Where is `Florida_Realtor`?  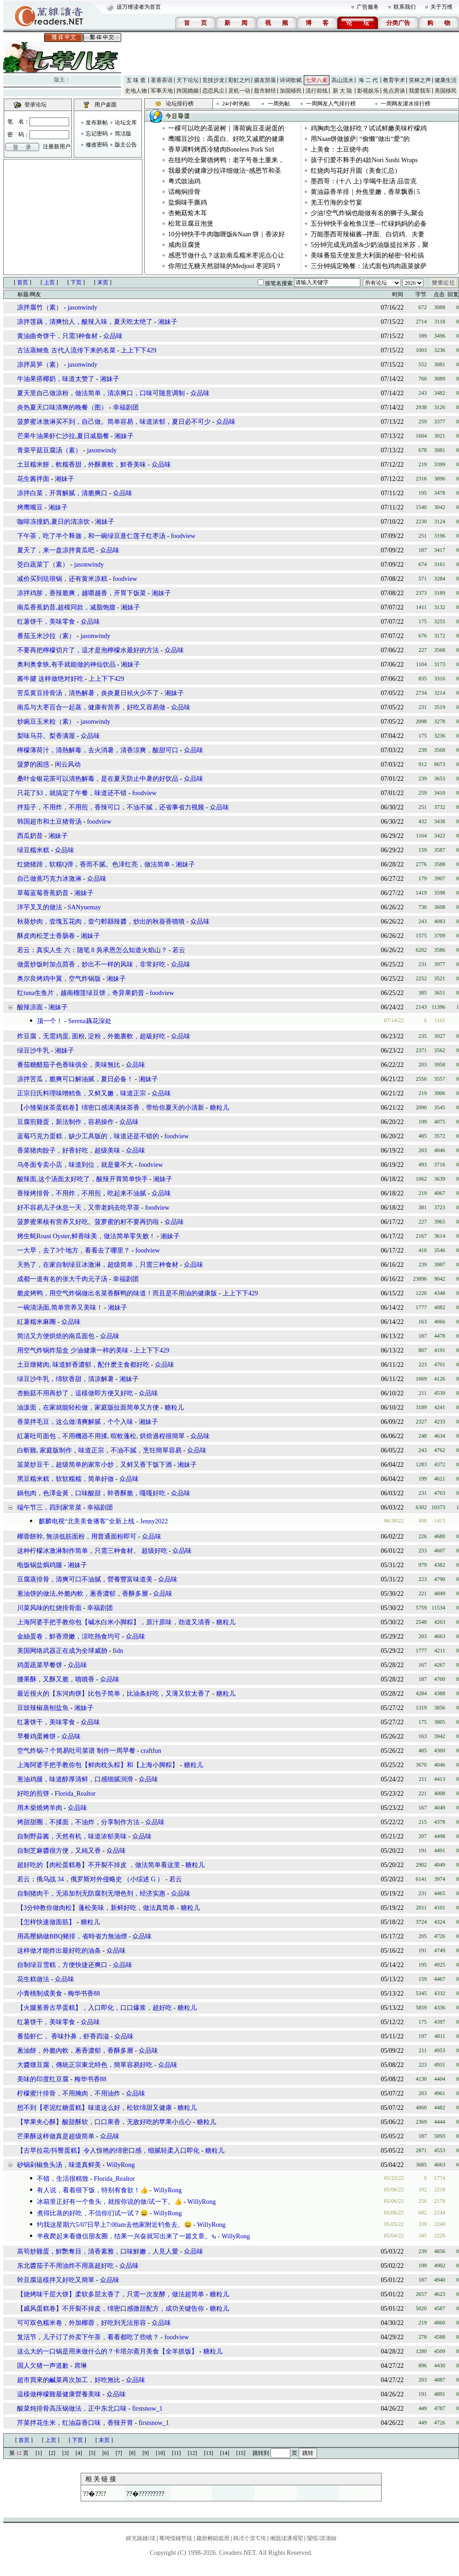
Florida_Realtor is located at coordinates (75, 1793).